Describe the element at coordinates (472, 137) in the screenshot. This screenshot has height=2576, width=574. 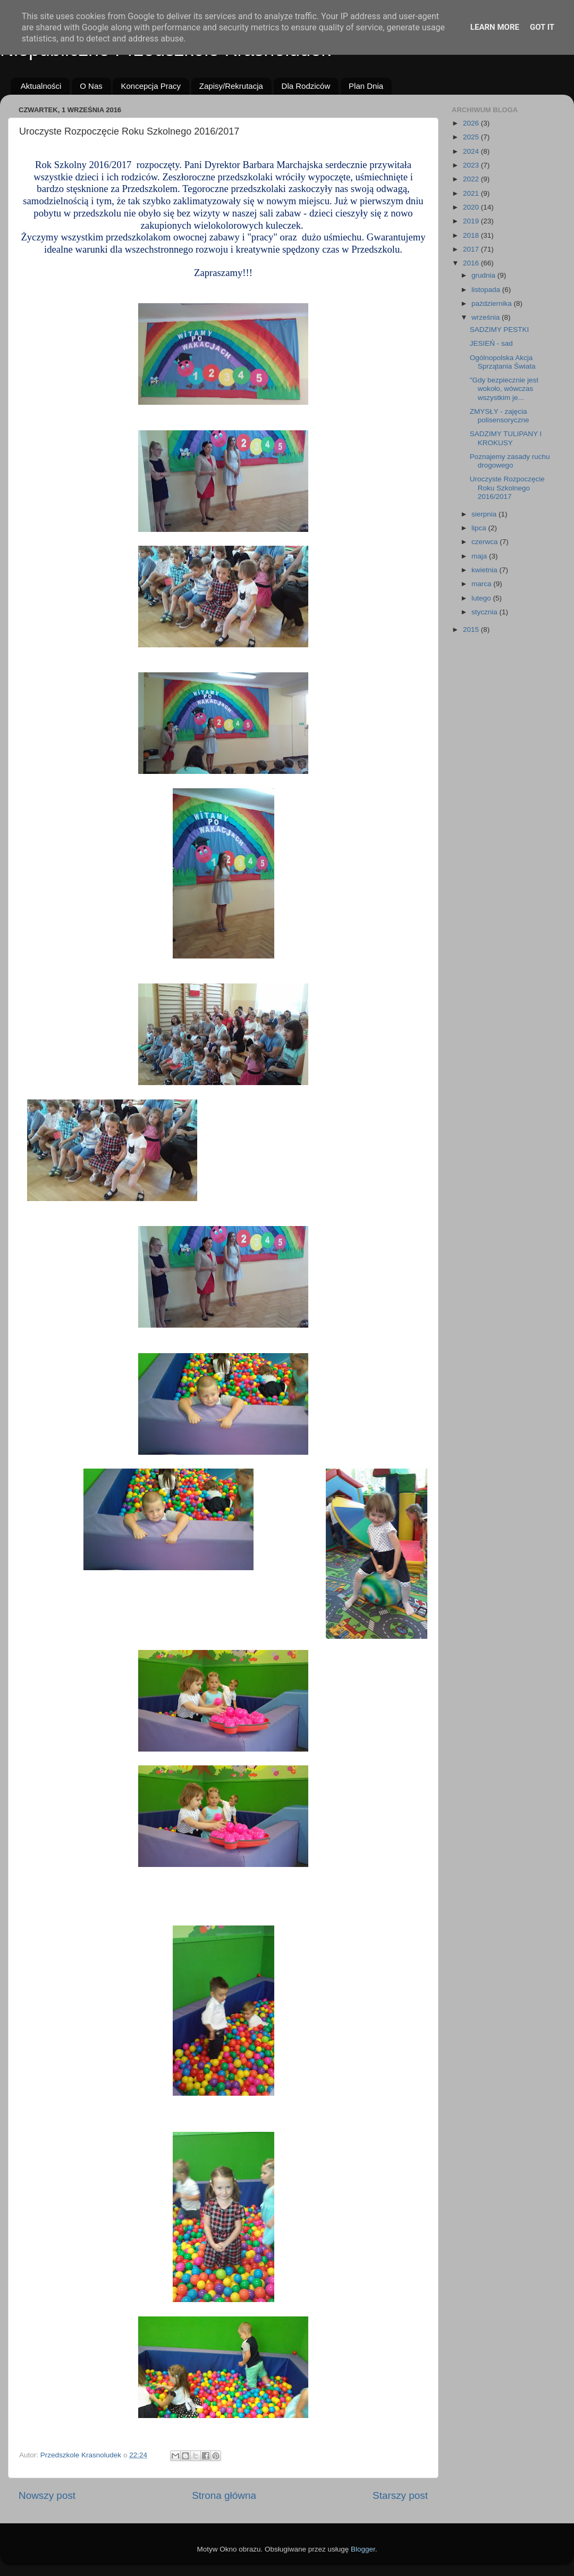
I see `2025` at that location.